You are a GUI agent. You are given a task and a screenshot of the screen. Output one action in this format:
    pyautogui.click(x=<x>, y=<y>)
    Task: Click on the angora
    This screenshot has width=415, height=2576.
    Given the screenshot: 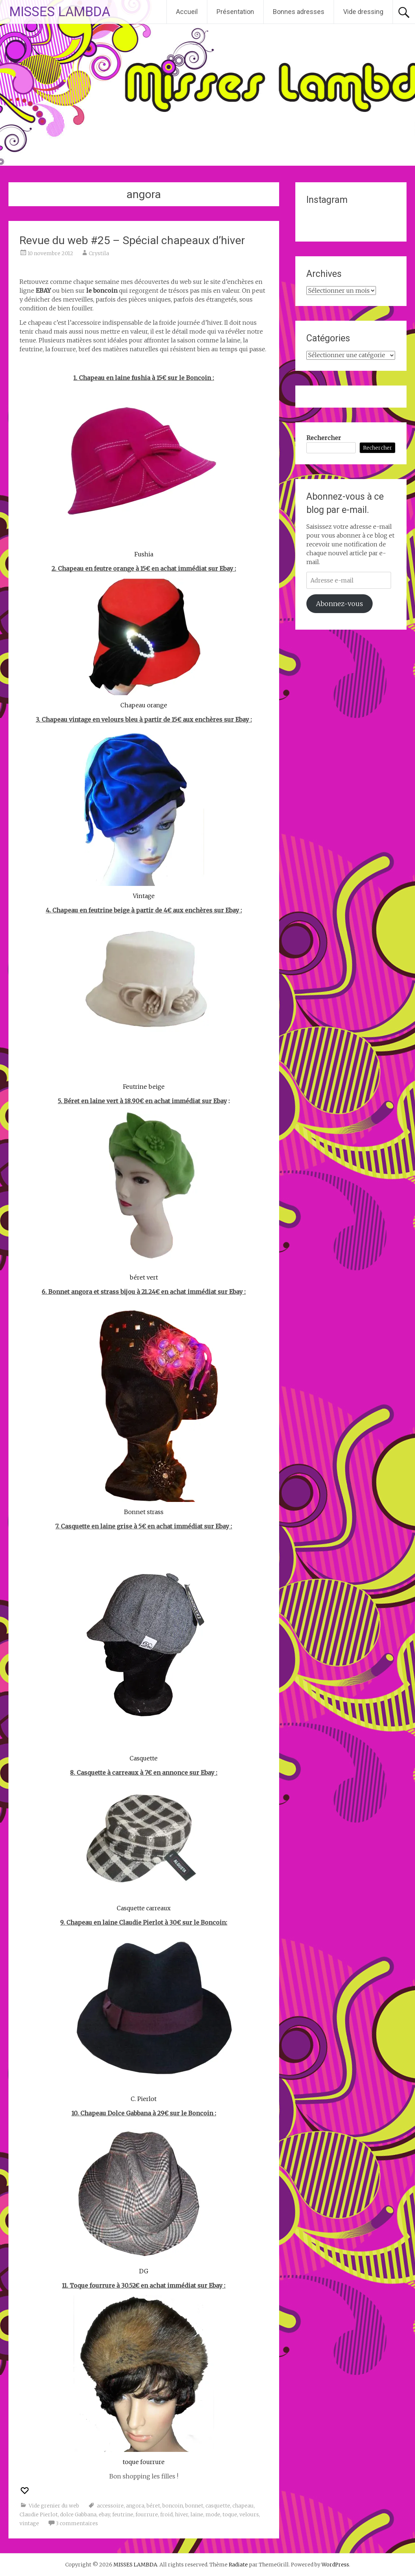 What is the action you would take?
    pyautogui.click(x=135, y=2505)
    